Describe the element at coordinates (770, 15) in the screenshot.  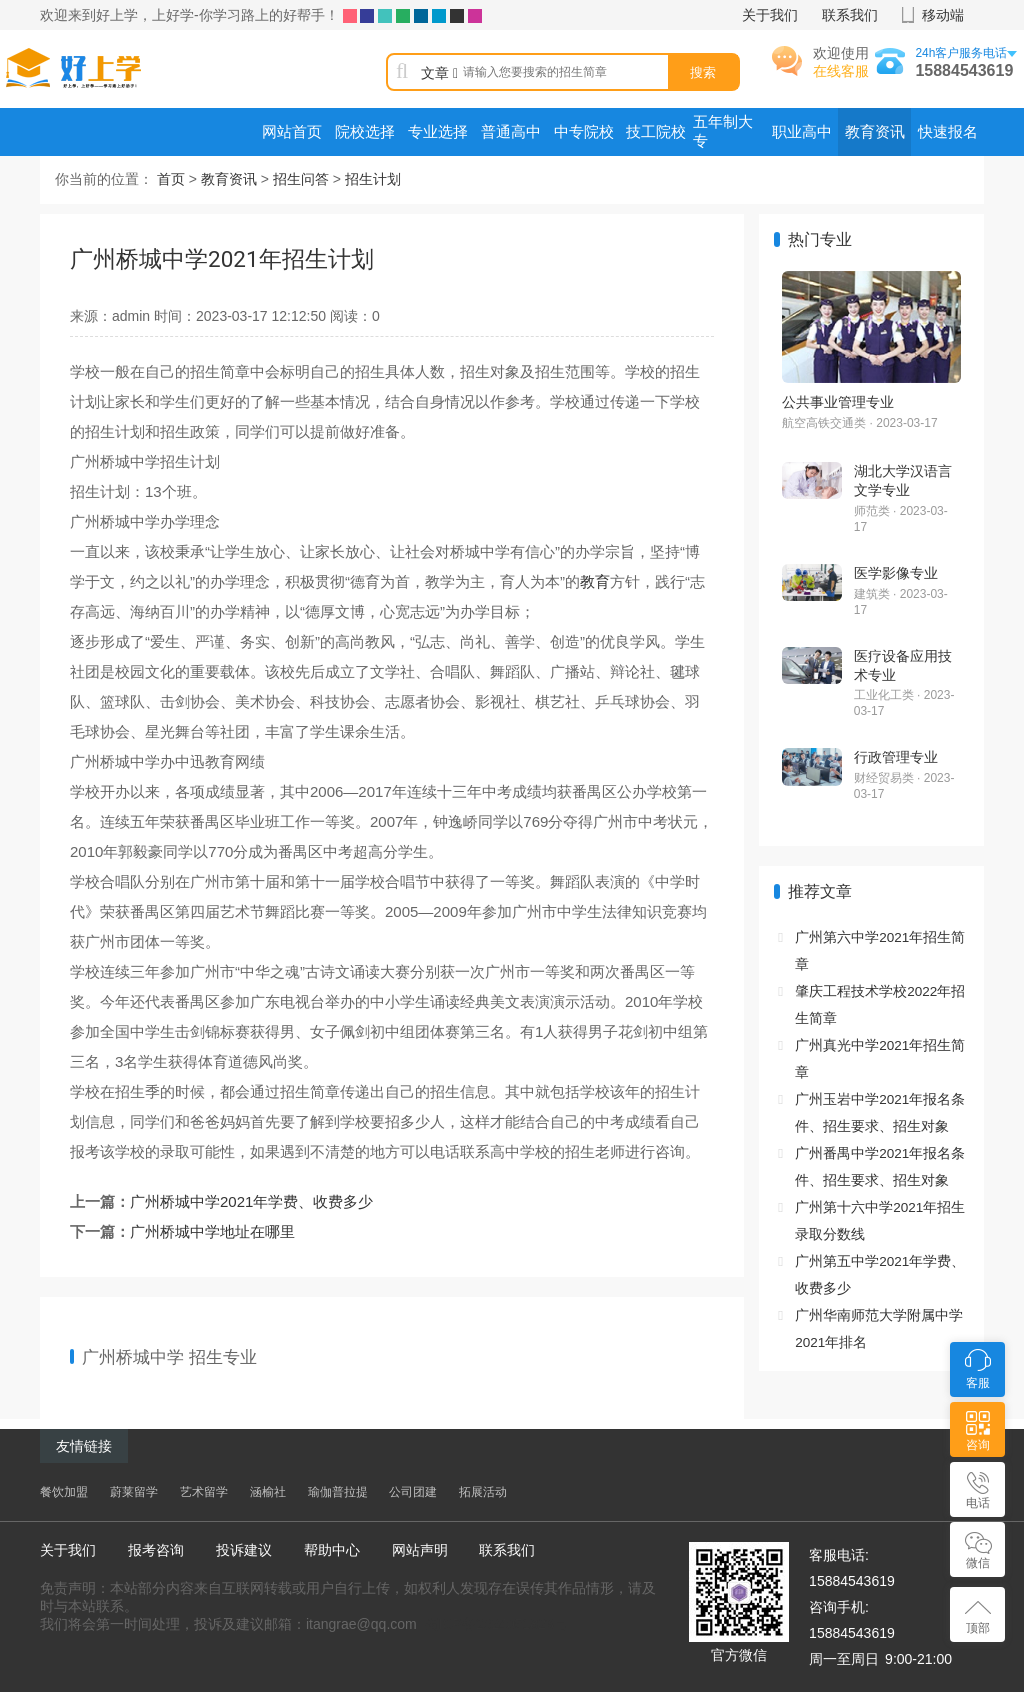
I see `关于我们` at that location.